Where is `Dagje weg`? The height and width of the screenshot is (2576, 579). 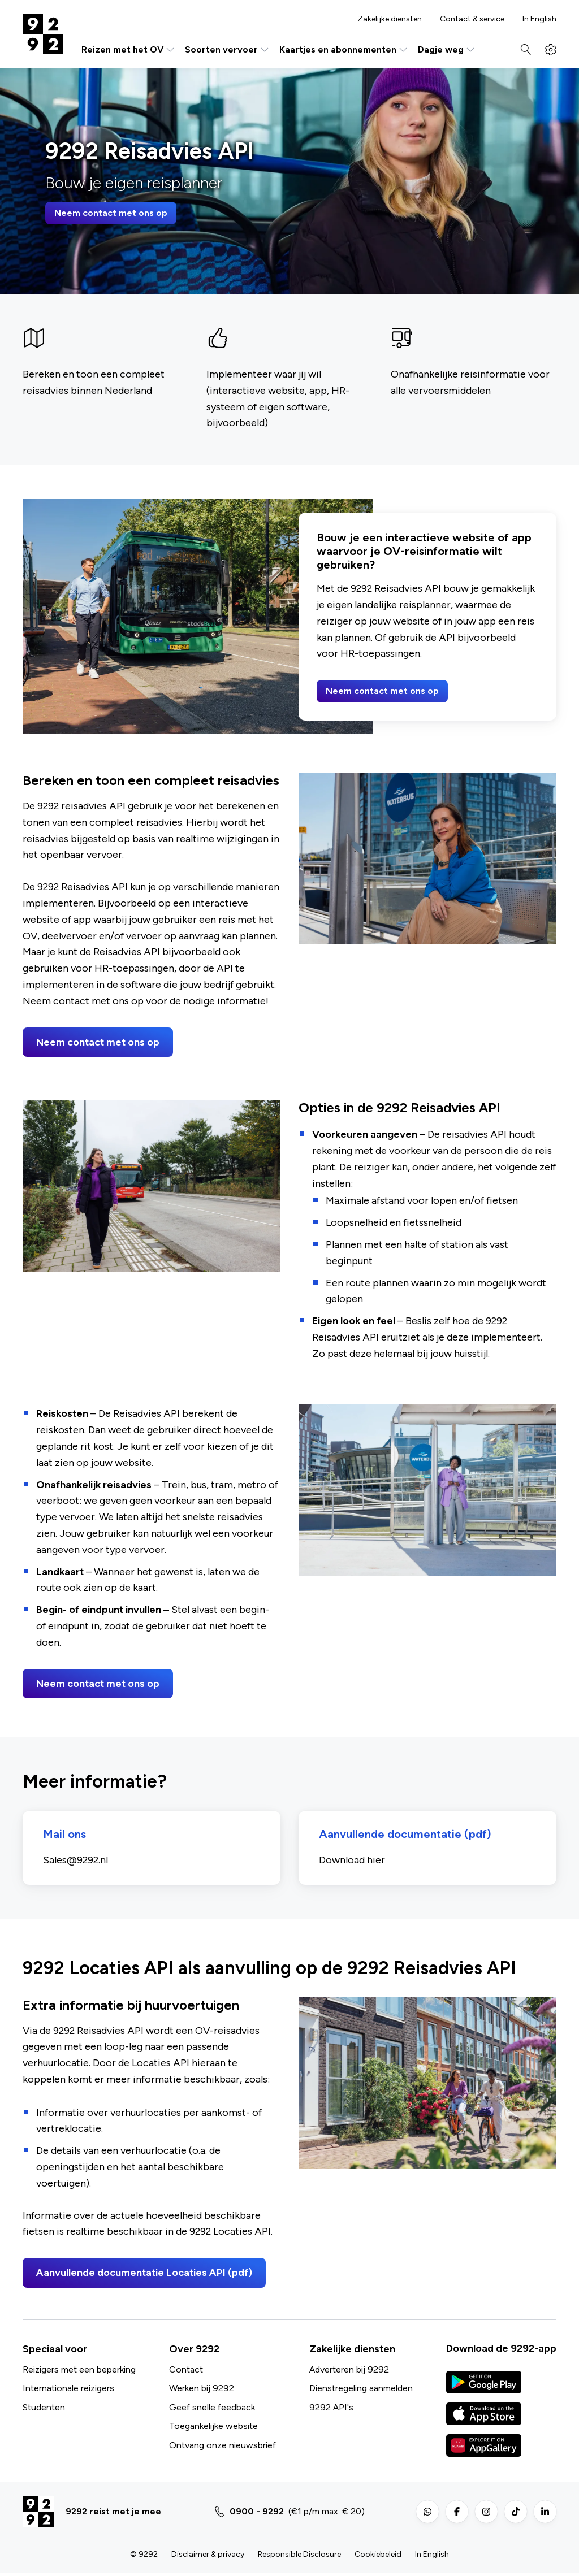
Dagje weg is located at coordinates (447, 49).